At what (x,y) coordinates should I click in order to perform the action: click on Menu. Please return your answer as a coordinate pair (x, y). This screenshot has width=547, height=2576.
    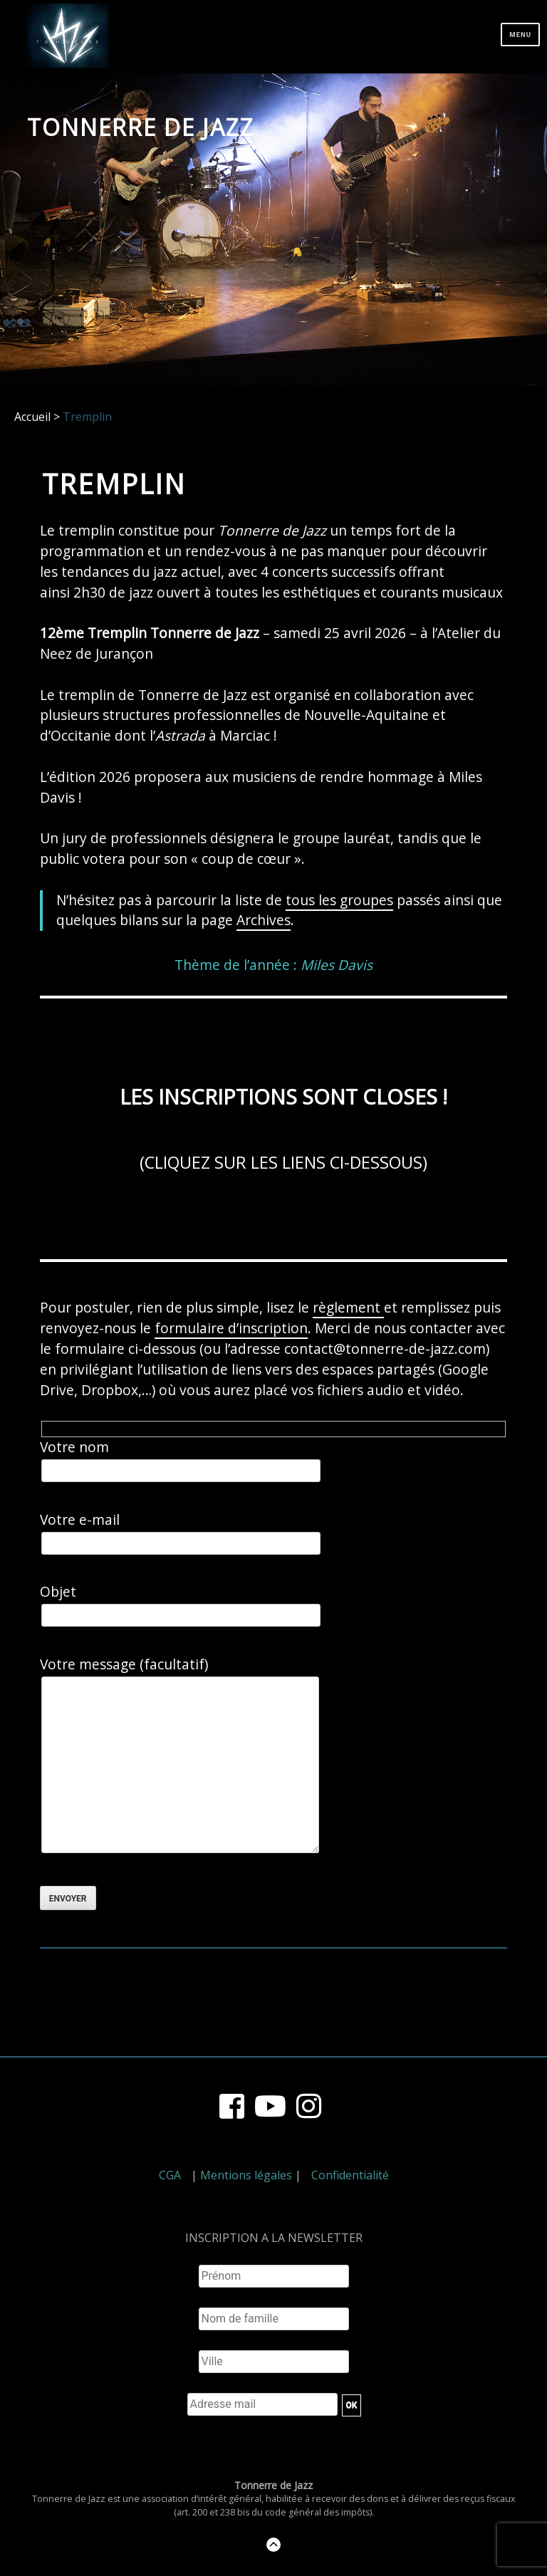
    Looking at the image, I should click on (520, 34).